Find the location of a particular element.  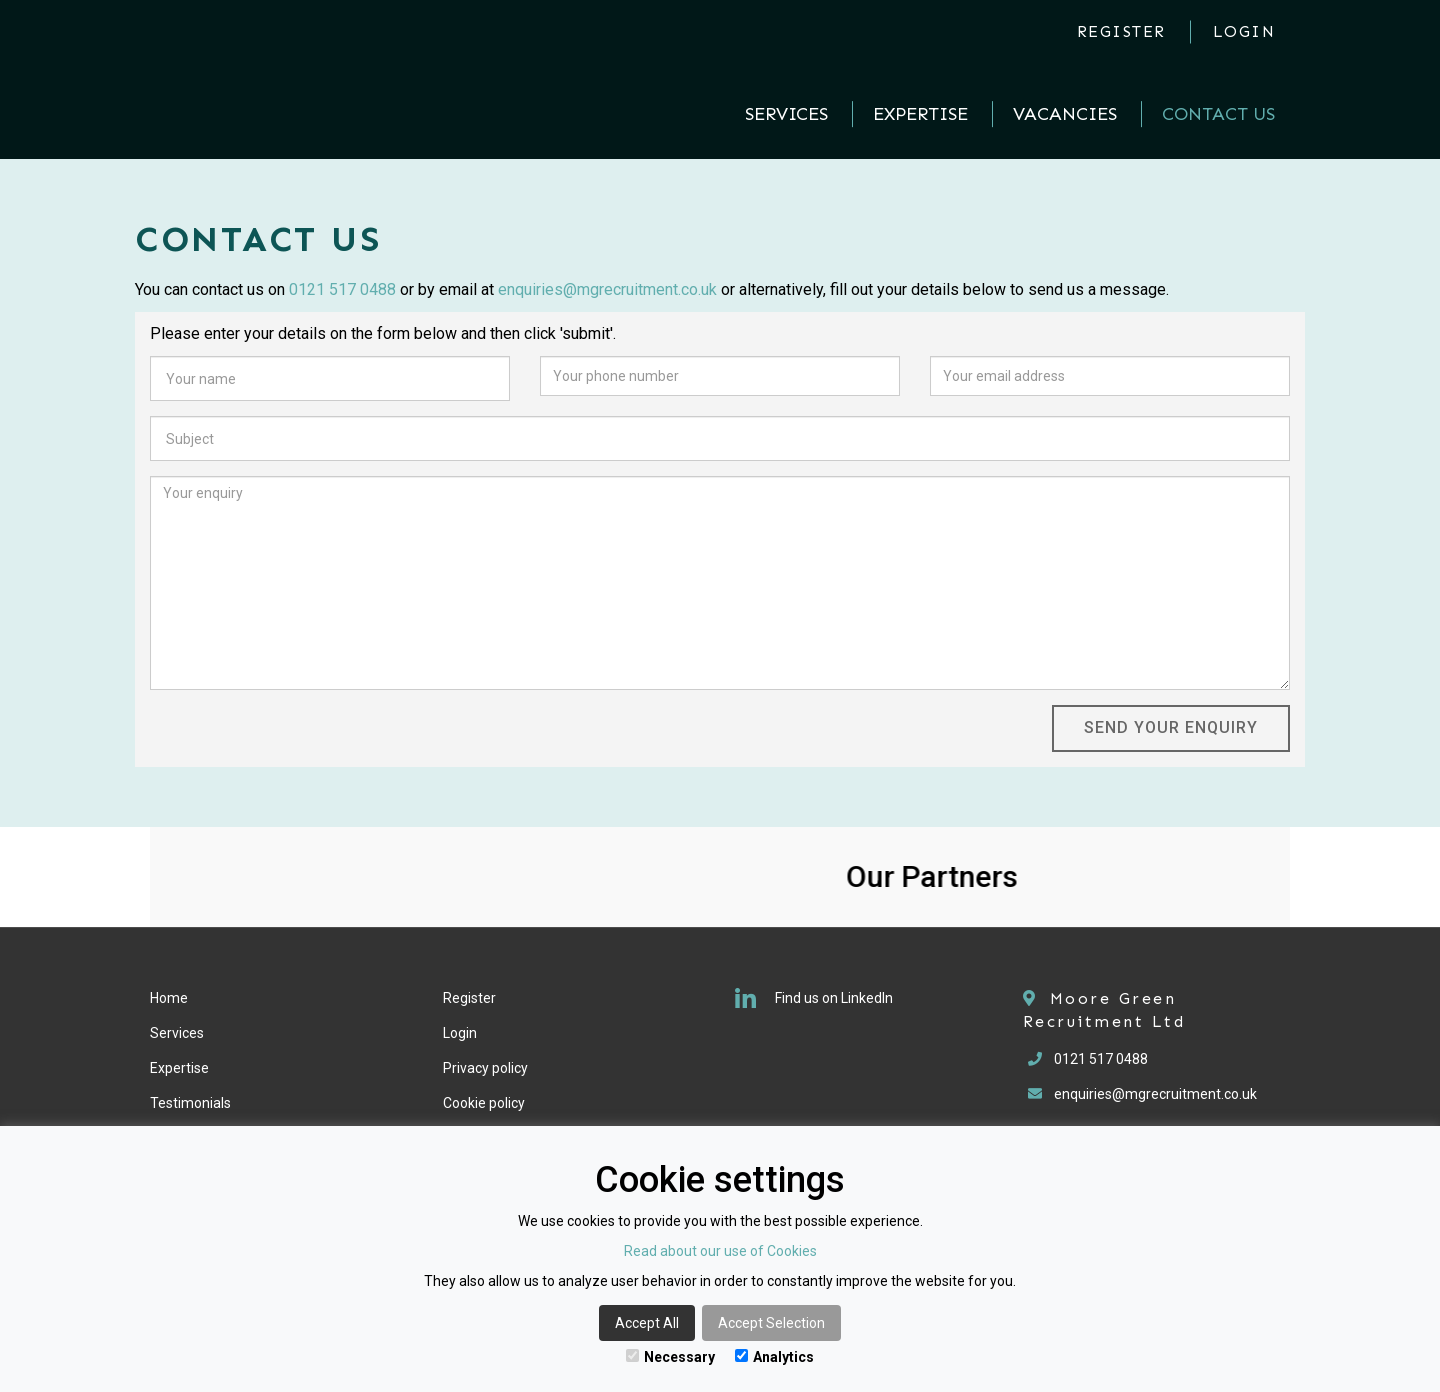

Register is located at coordinates (1121, 31).